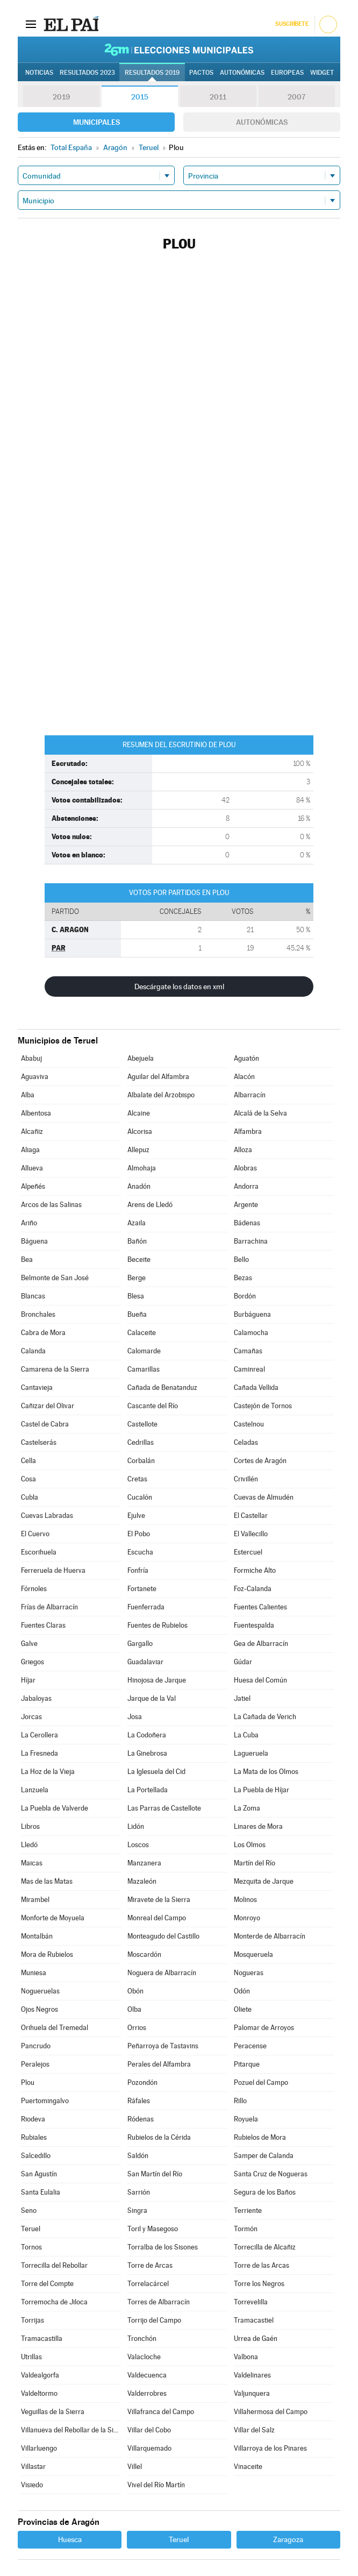 The width and height of the screenshot is (358, 2576). What do you see at coordinates (61, 97) in the screenshot?
I see `2019` at bounding box center [61, 97].